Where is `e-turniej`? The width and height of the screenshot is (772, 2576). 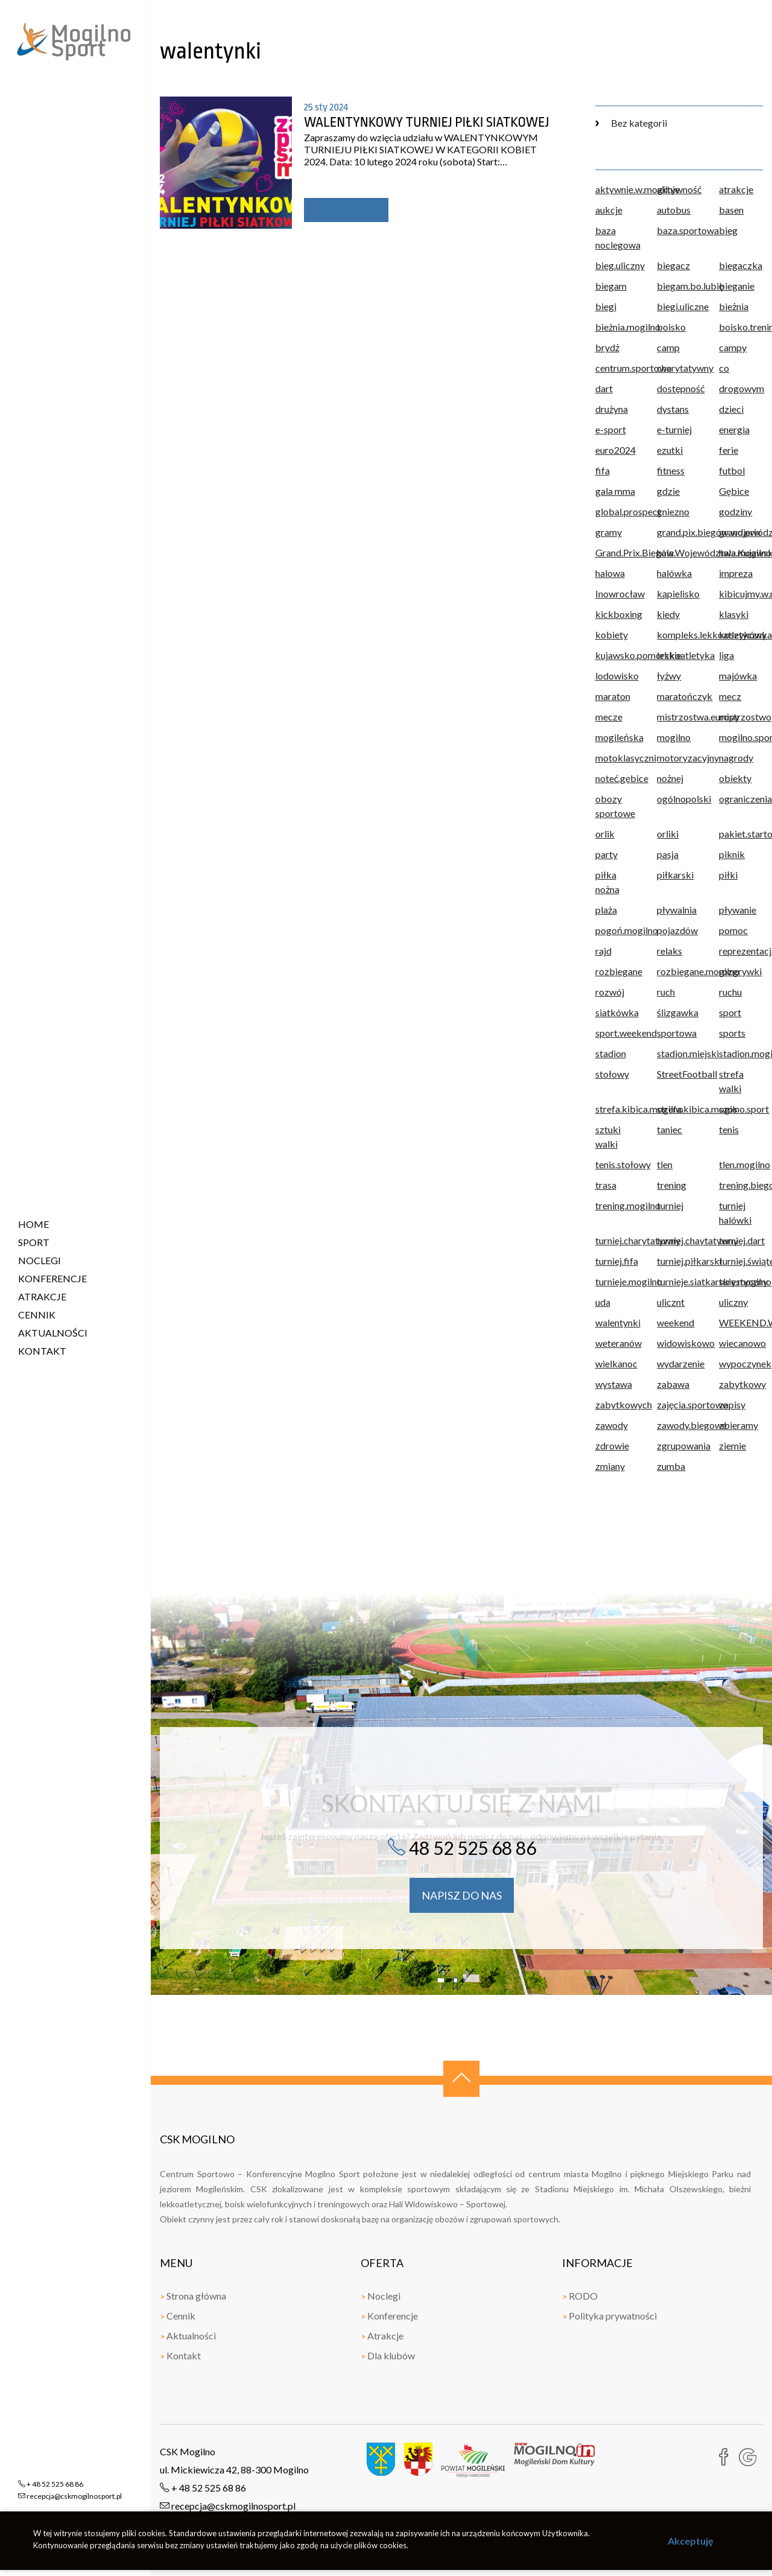
e-turniej is located at coordinates (674, 429).